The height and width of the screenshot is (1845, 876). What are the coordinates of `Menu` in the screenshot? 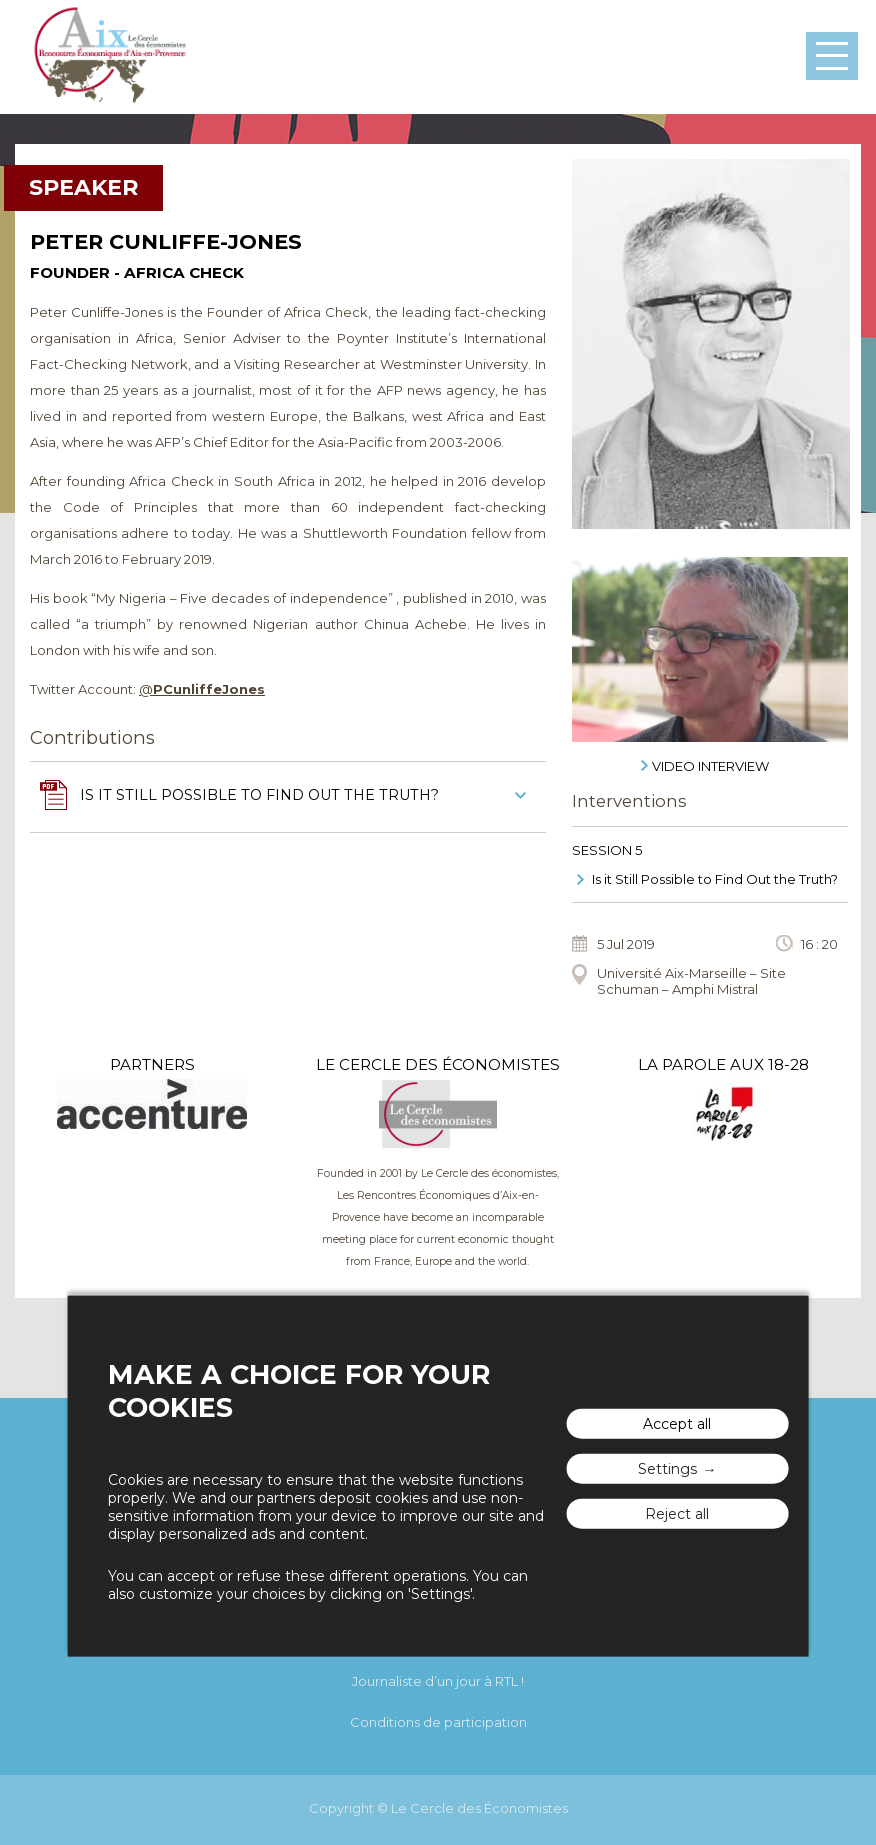 It's located at (832, 56).